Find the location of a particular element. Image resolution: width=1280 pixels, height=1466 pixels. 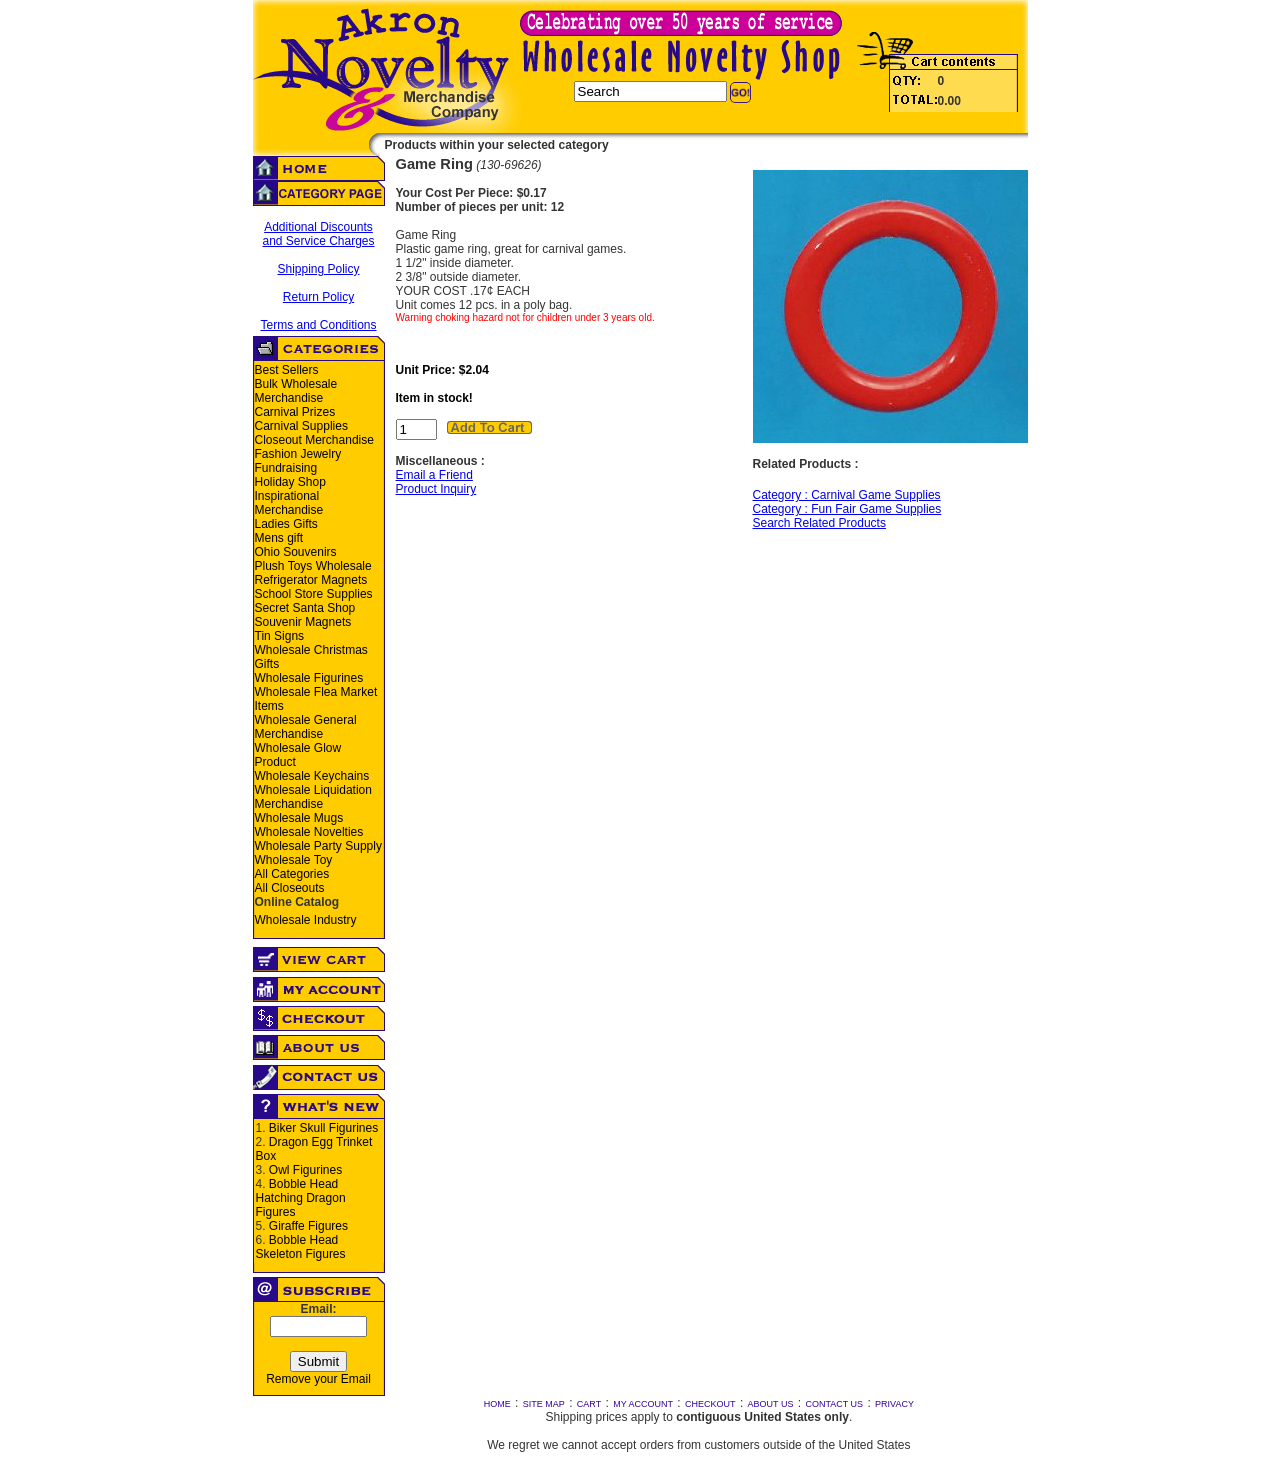

CART is located at coordinates (589, 1404).